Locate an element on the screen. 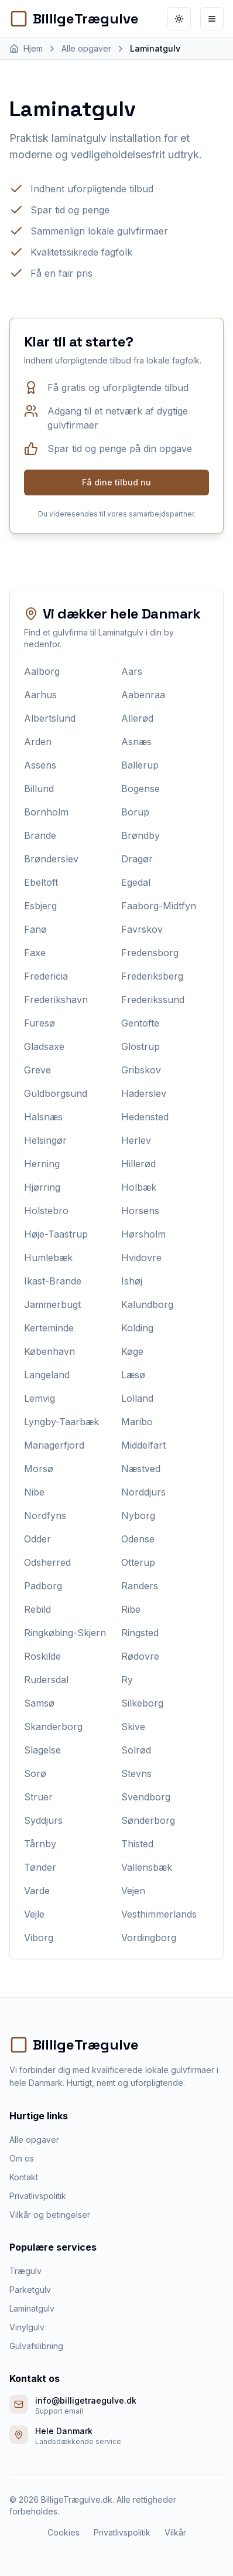 The height and width of the screenshot is (2576, 233). Dragør is located at coordinates (137, 859).